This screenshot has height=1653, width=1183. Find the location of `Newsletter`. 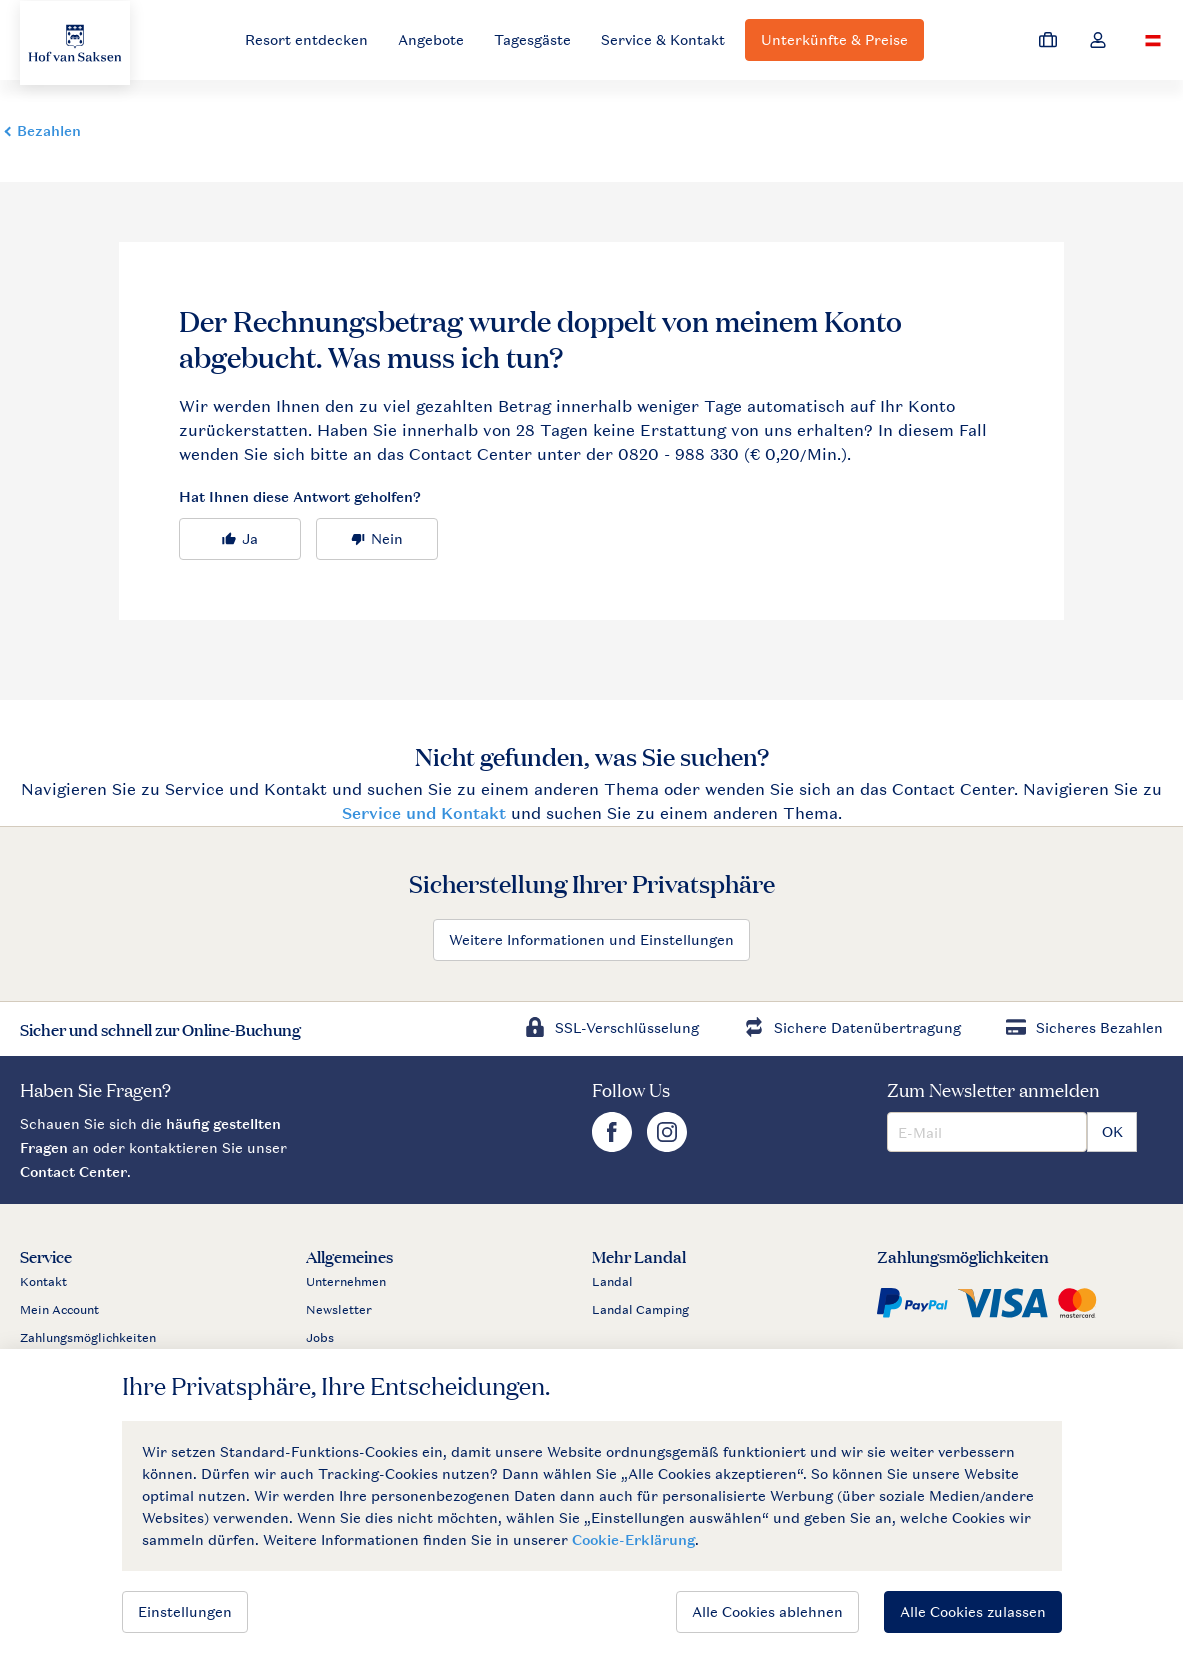

Newsletter is located at coordinates (339, 1310).